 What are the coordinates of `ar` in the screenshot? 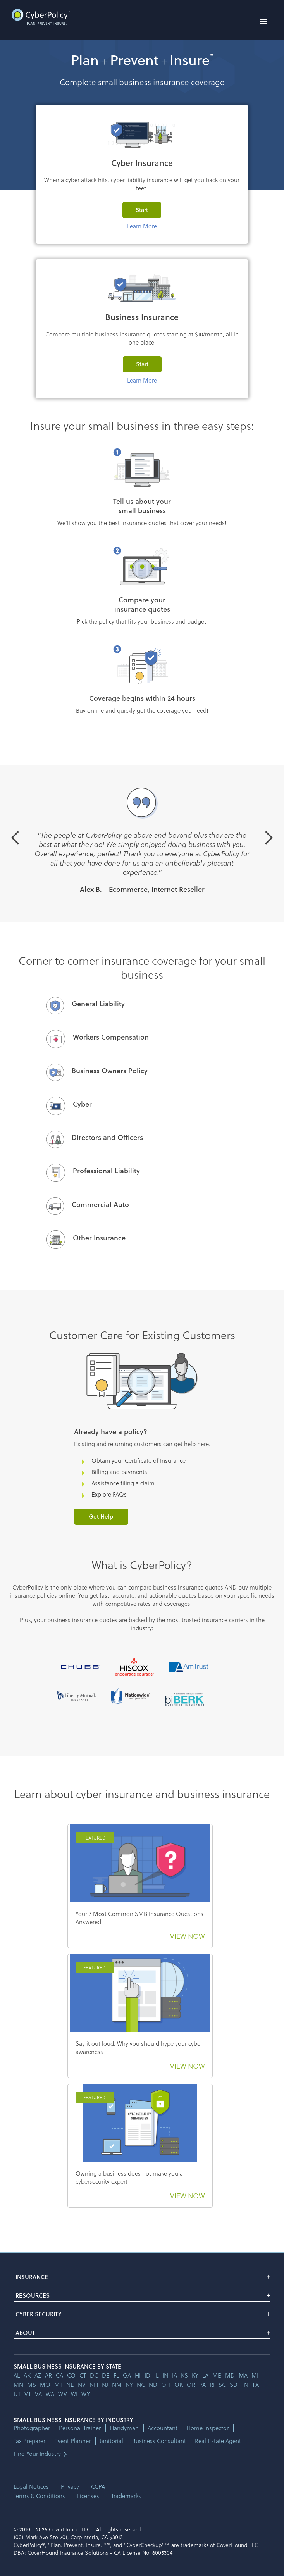 It's located at (48, 2375).